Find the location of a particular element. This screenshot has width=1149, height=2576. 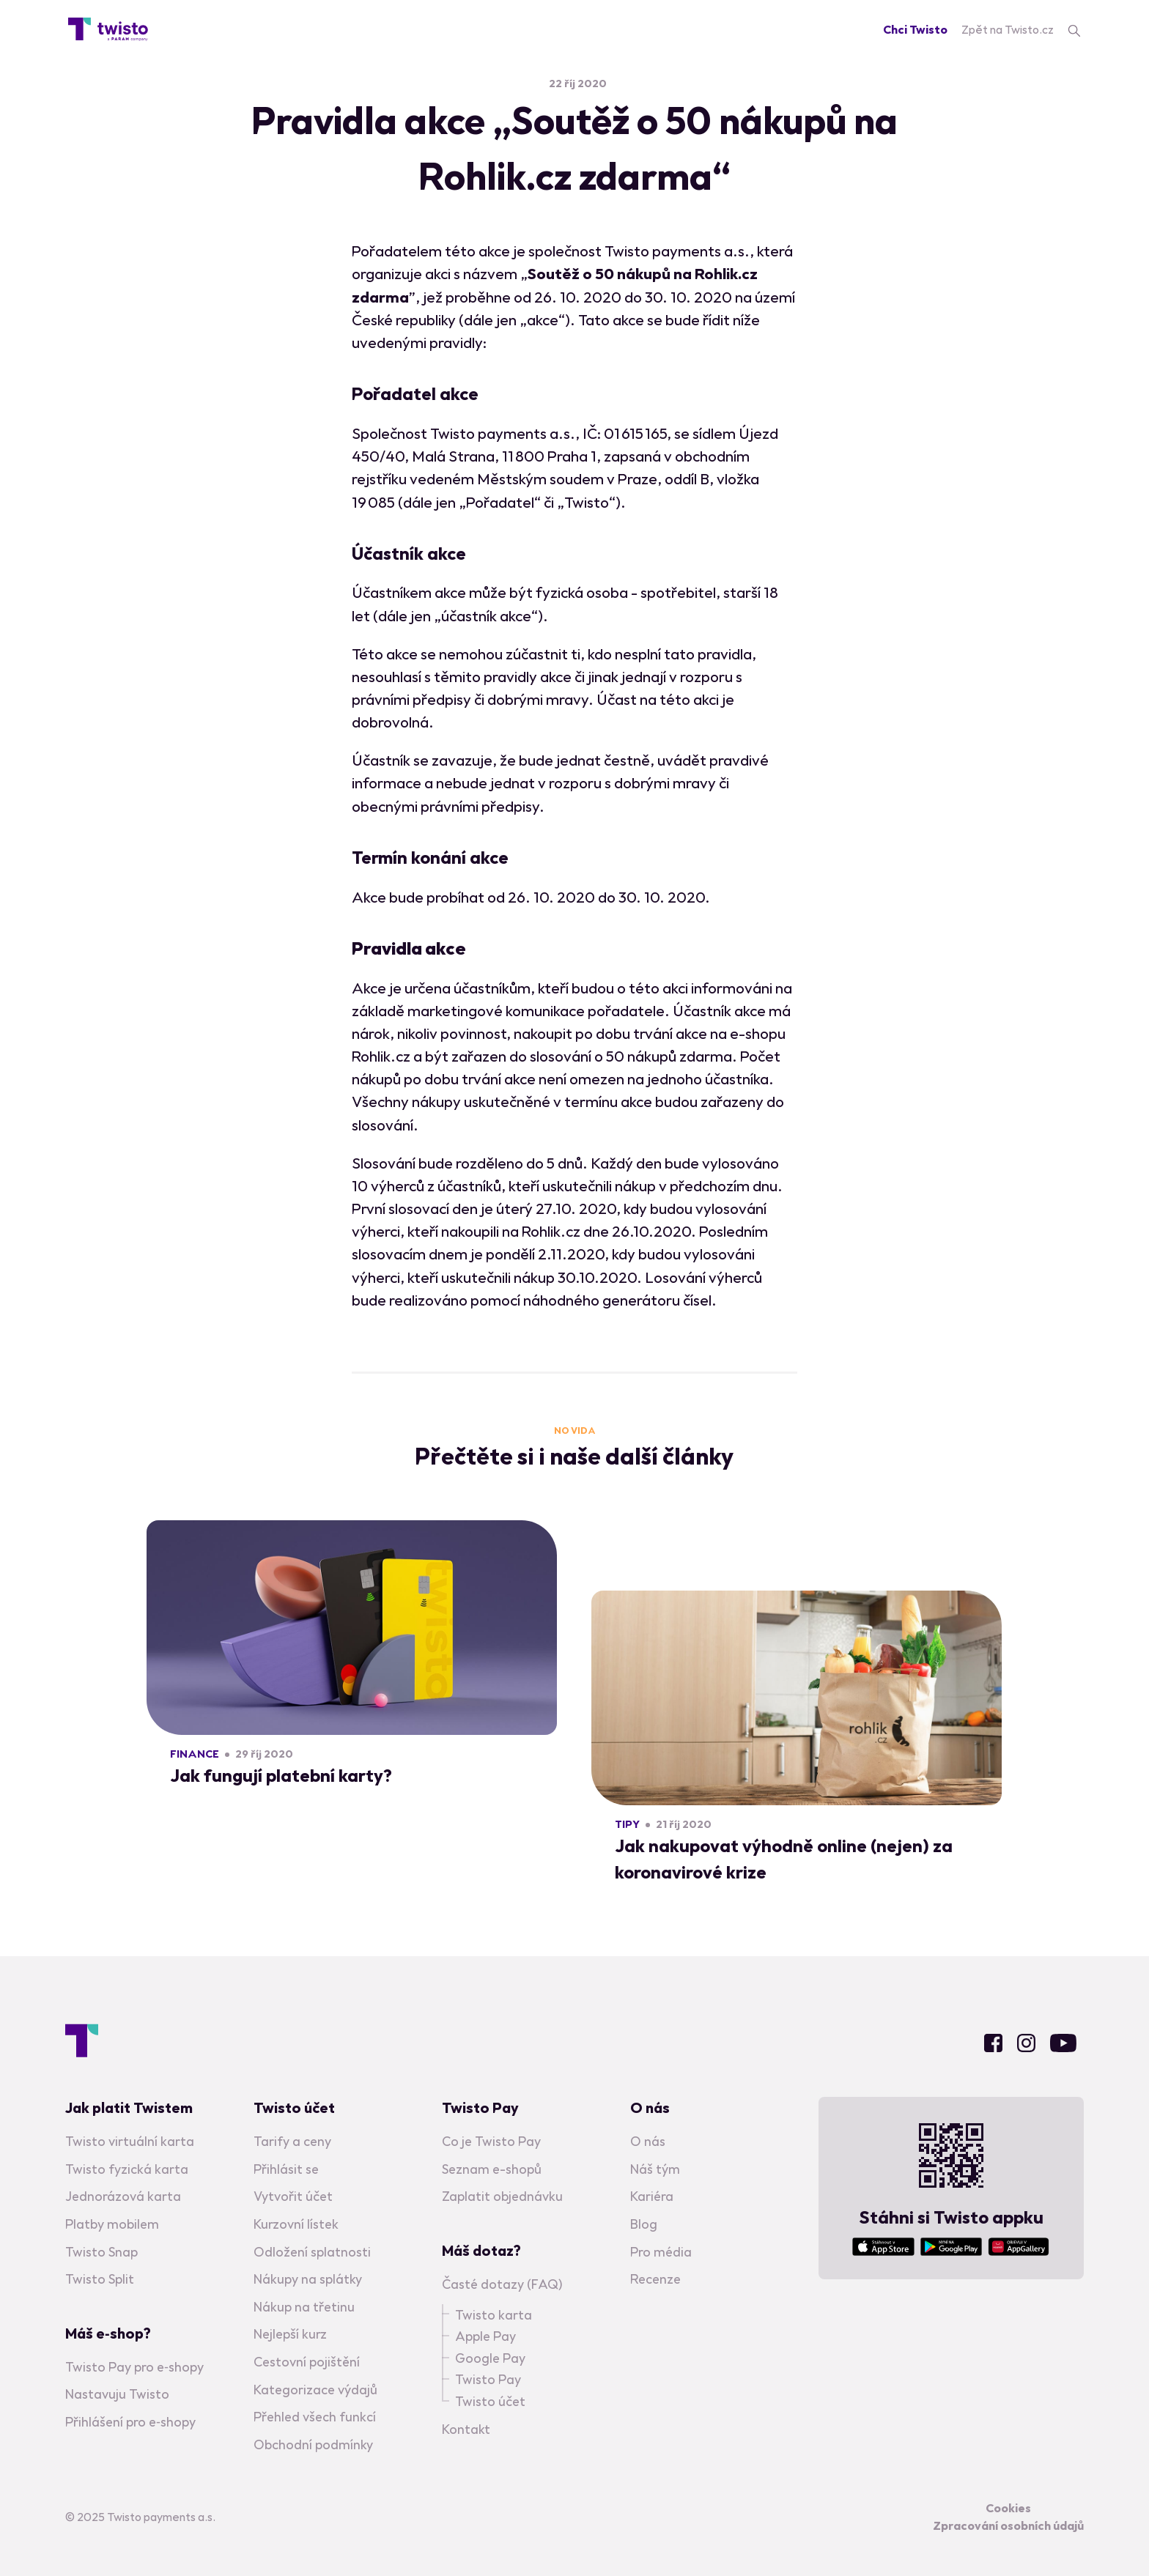

Přihlásit se is located at coordinates (286, 2168).